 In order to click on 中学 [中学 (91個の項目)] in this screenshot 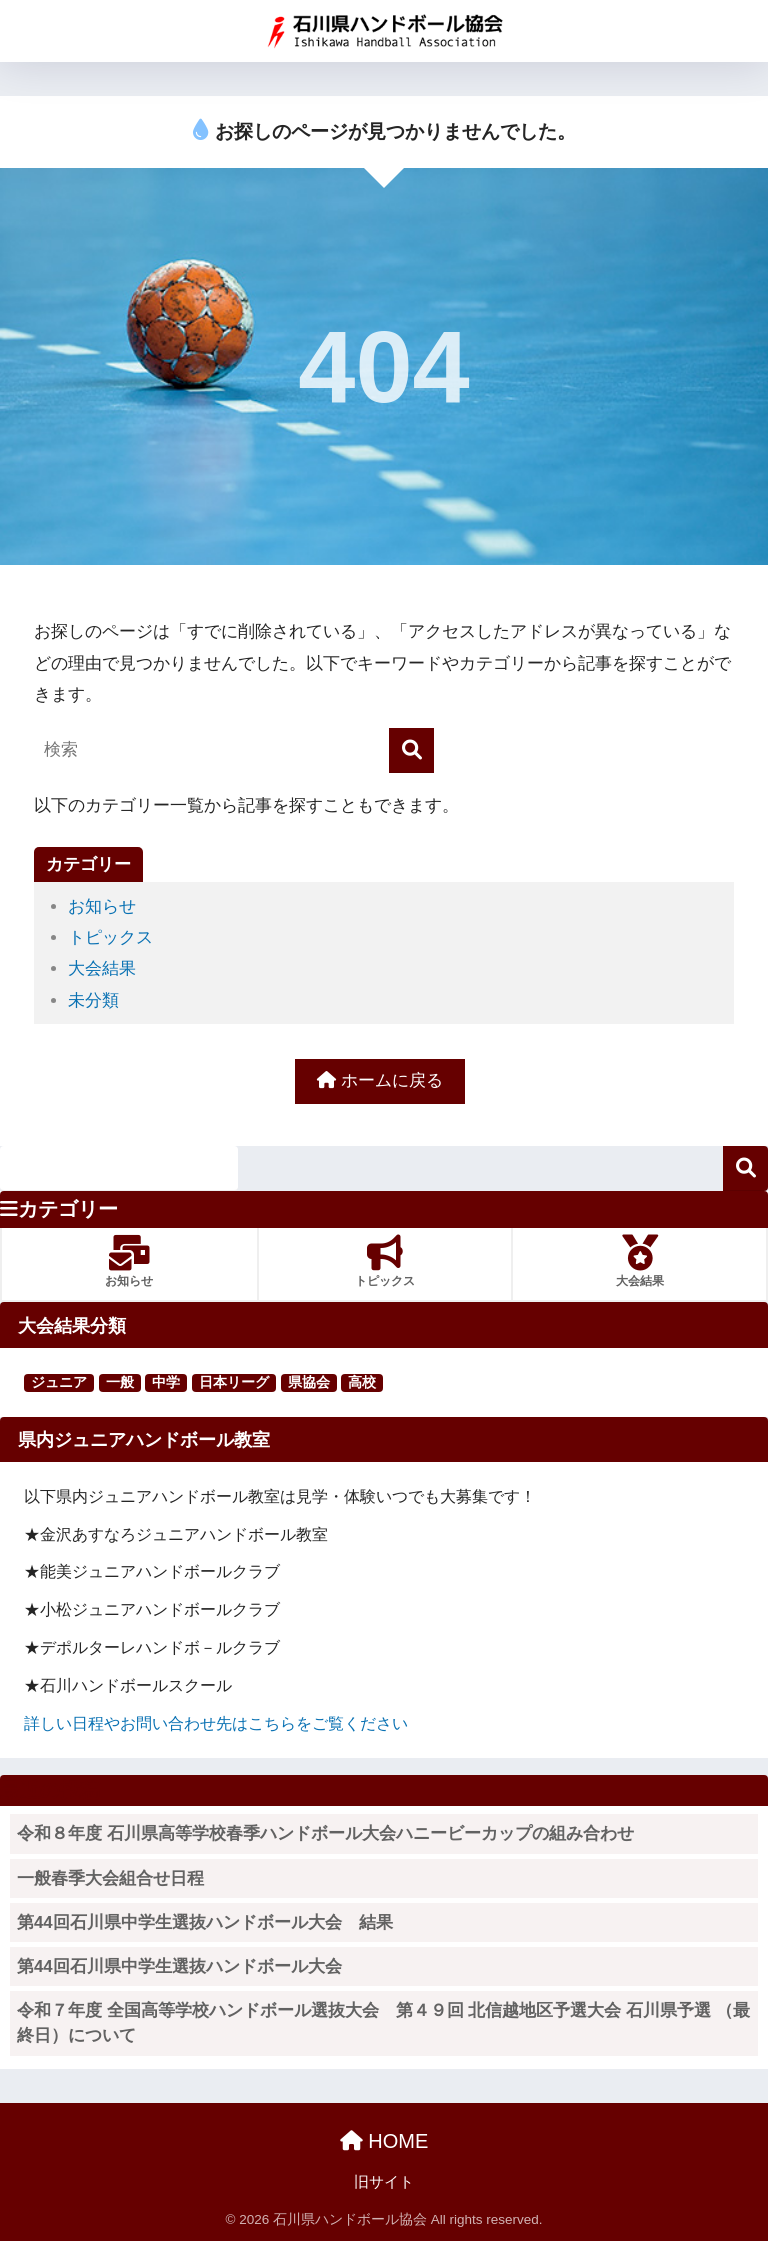, I will do `click(166, 1382)`.